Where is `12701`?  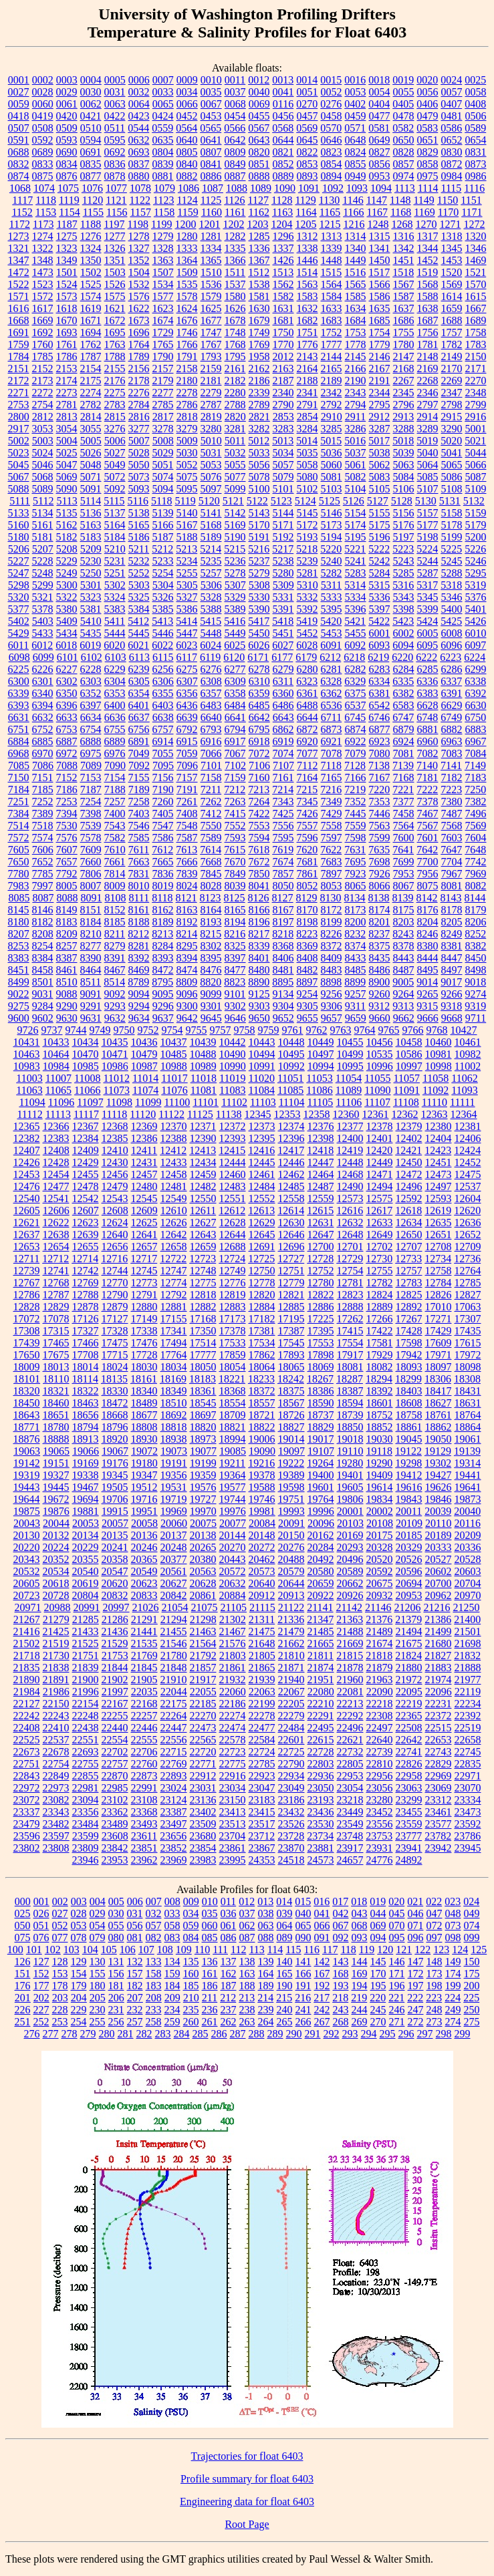 12701 is located at coordinates (350, 1246).